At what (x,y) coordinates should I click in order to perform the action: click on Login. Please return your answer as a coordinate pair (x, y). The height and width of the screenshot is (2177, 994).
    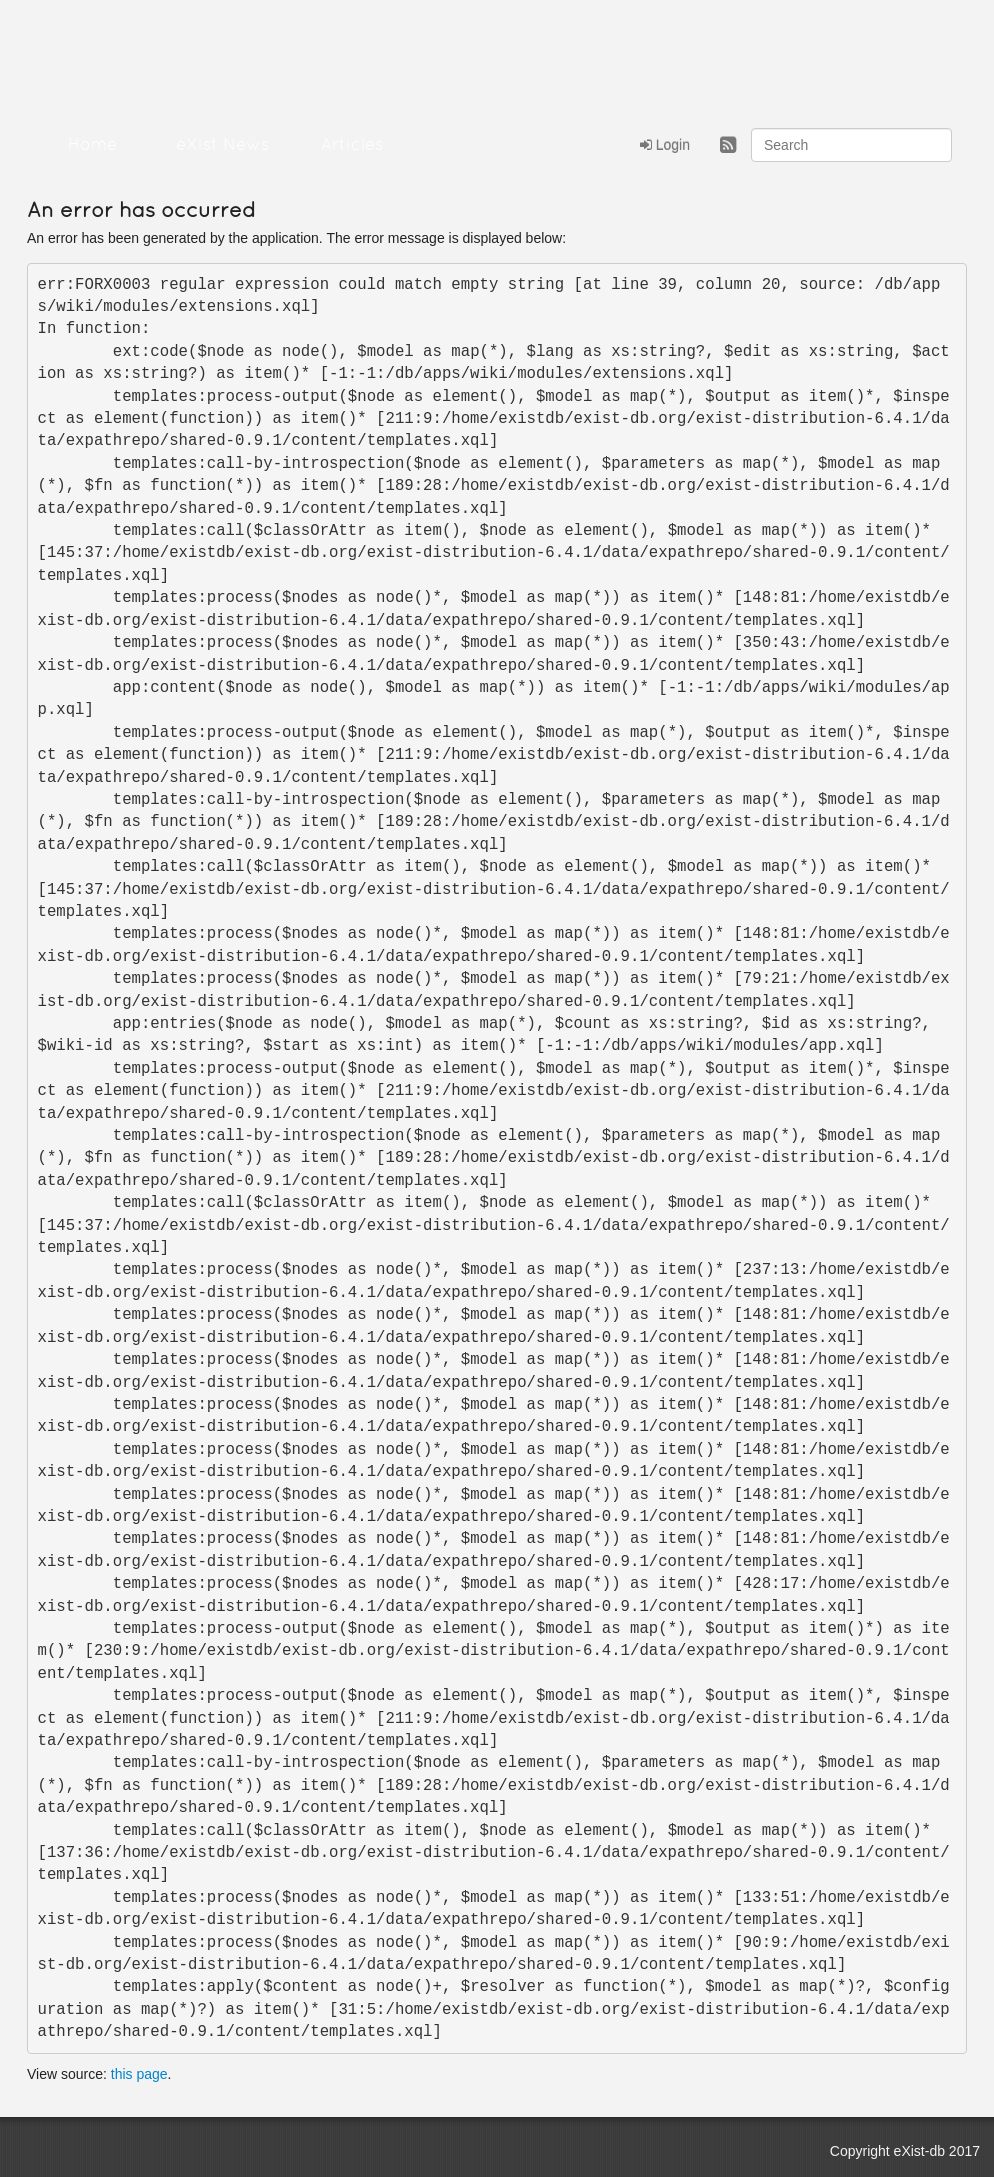
    Looking at the image, I should click on (665, 145).